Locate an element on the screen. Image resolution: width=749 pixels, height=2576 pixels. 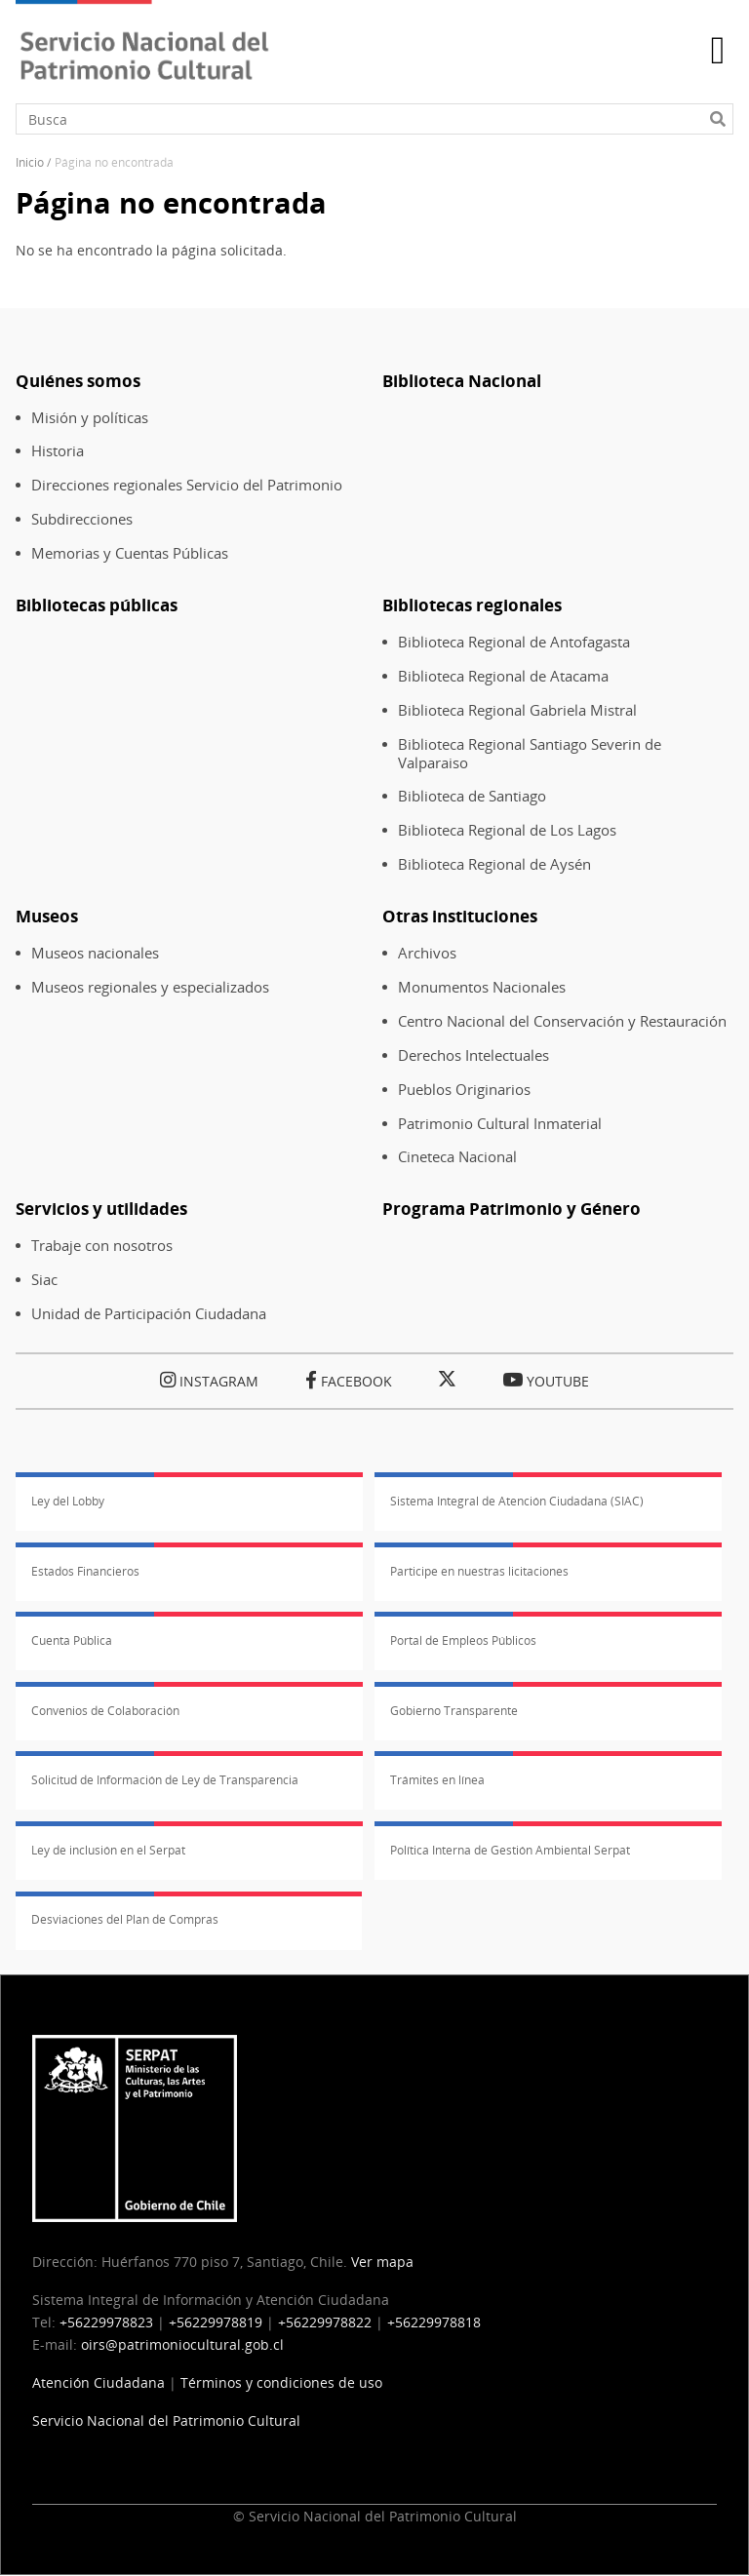
Servicio Nacional del Patrimonio Cultural is located at coordinates (166, 2420).